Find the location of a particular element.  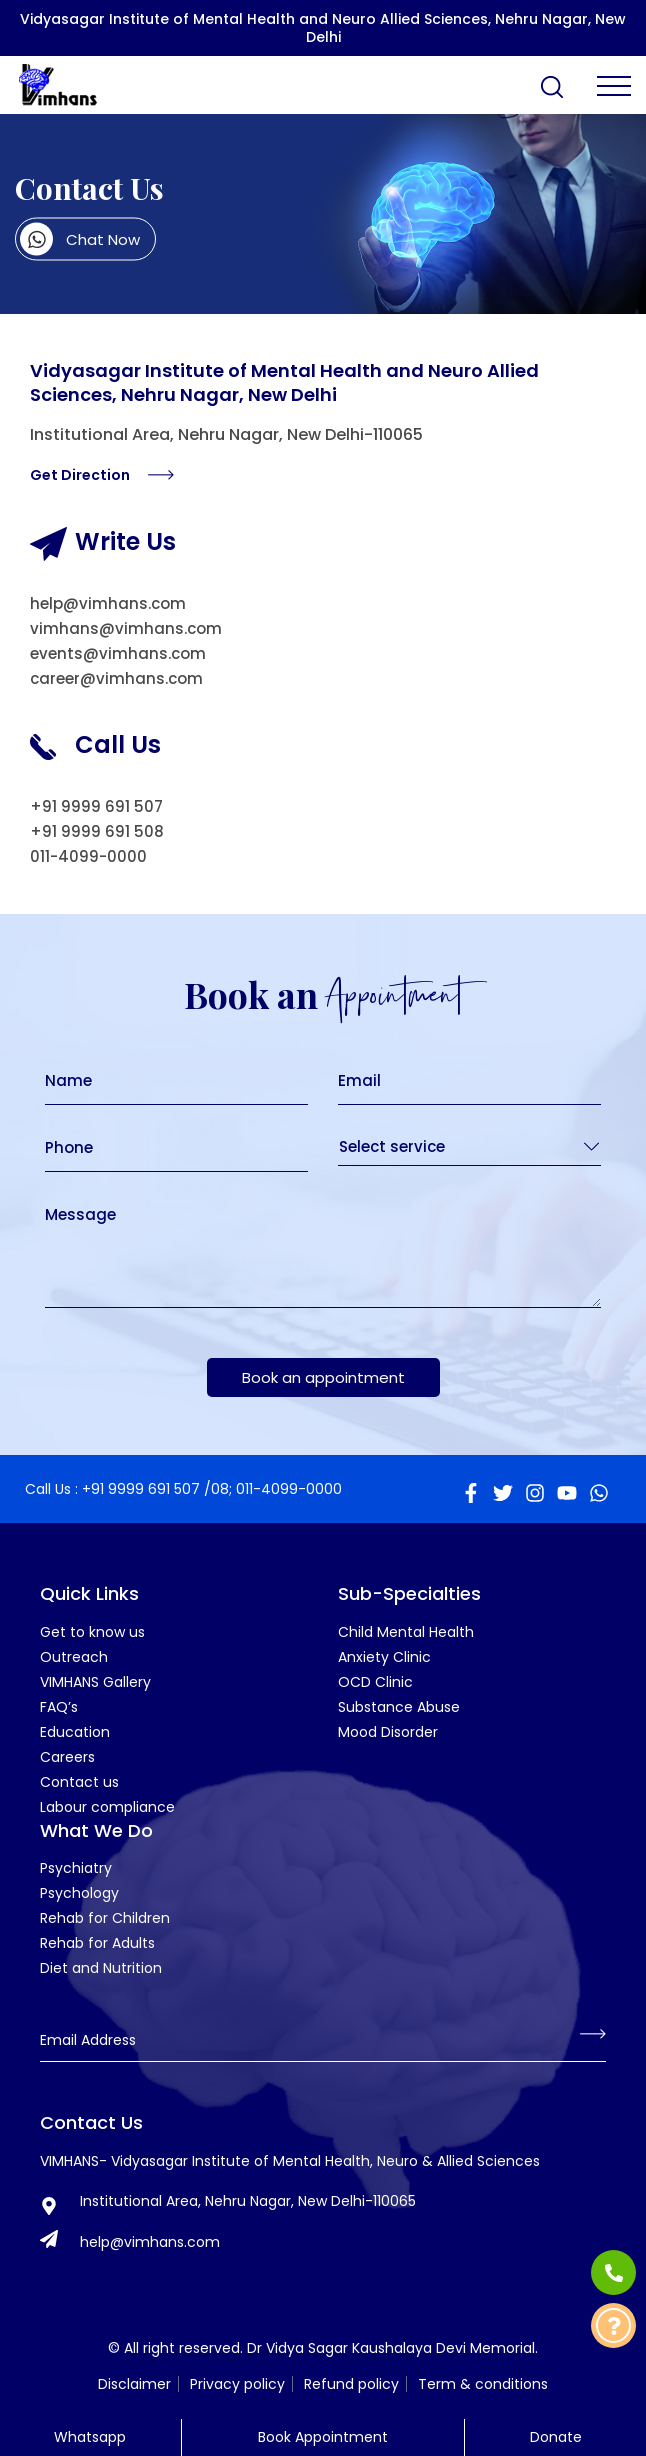

011-4099-0000 is located at coordinates (88, 856).